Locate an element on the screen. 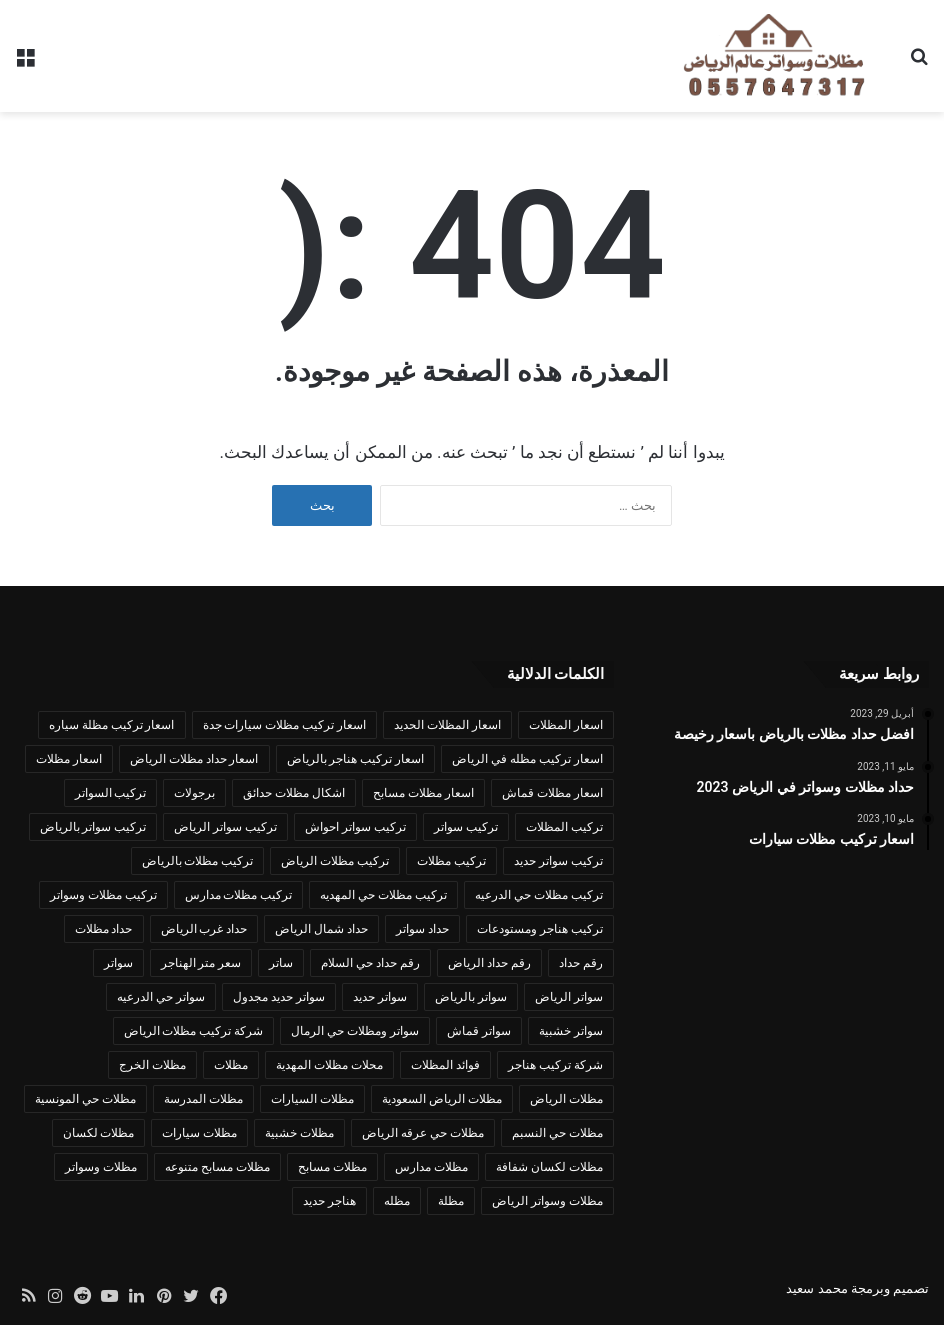 This screenshot has width=944, height=1325. تركيب سواتر [تركيب سواتر (5 عناصر)] is located at coordinates (466, 827).